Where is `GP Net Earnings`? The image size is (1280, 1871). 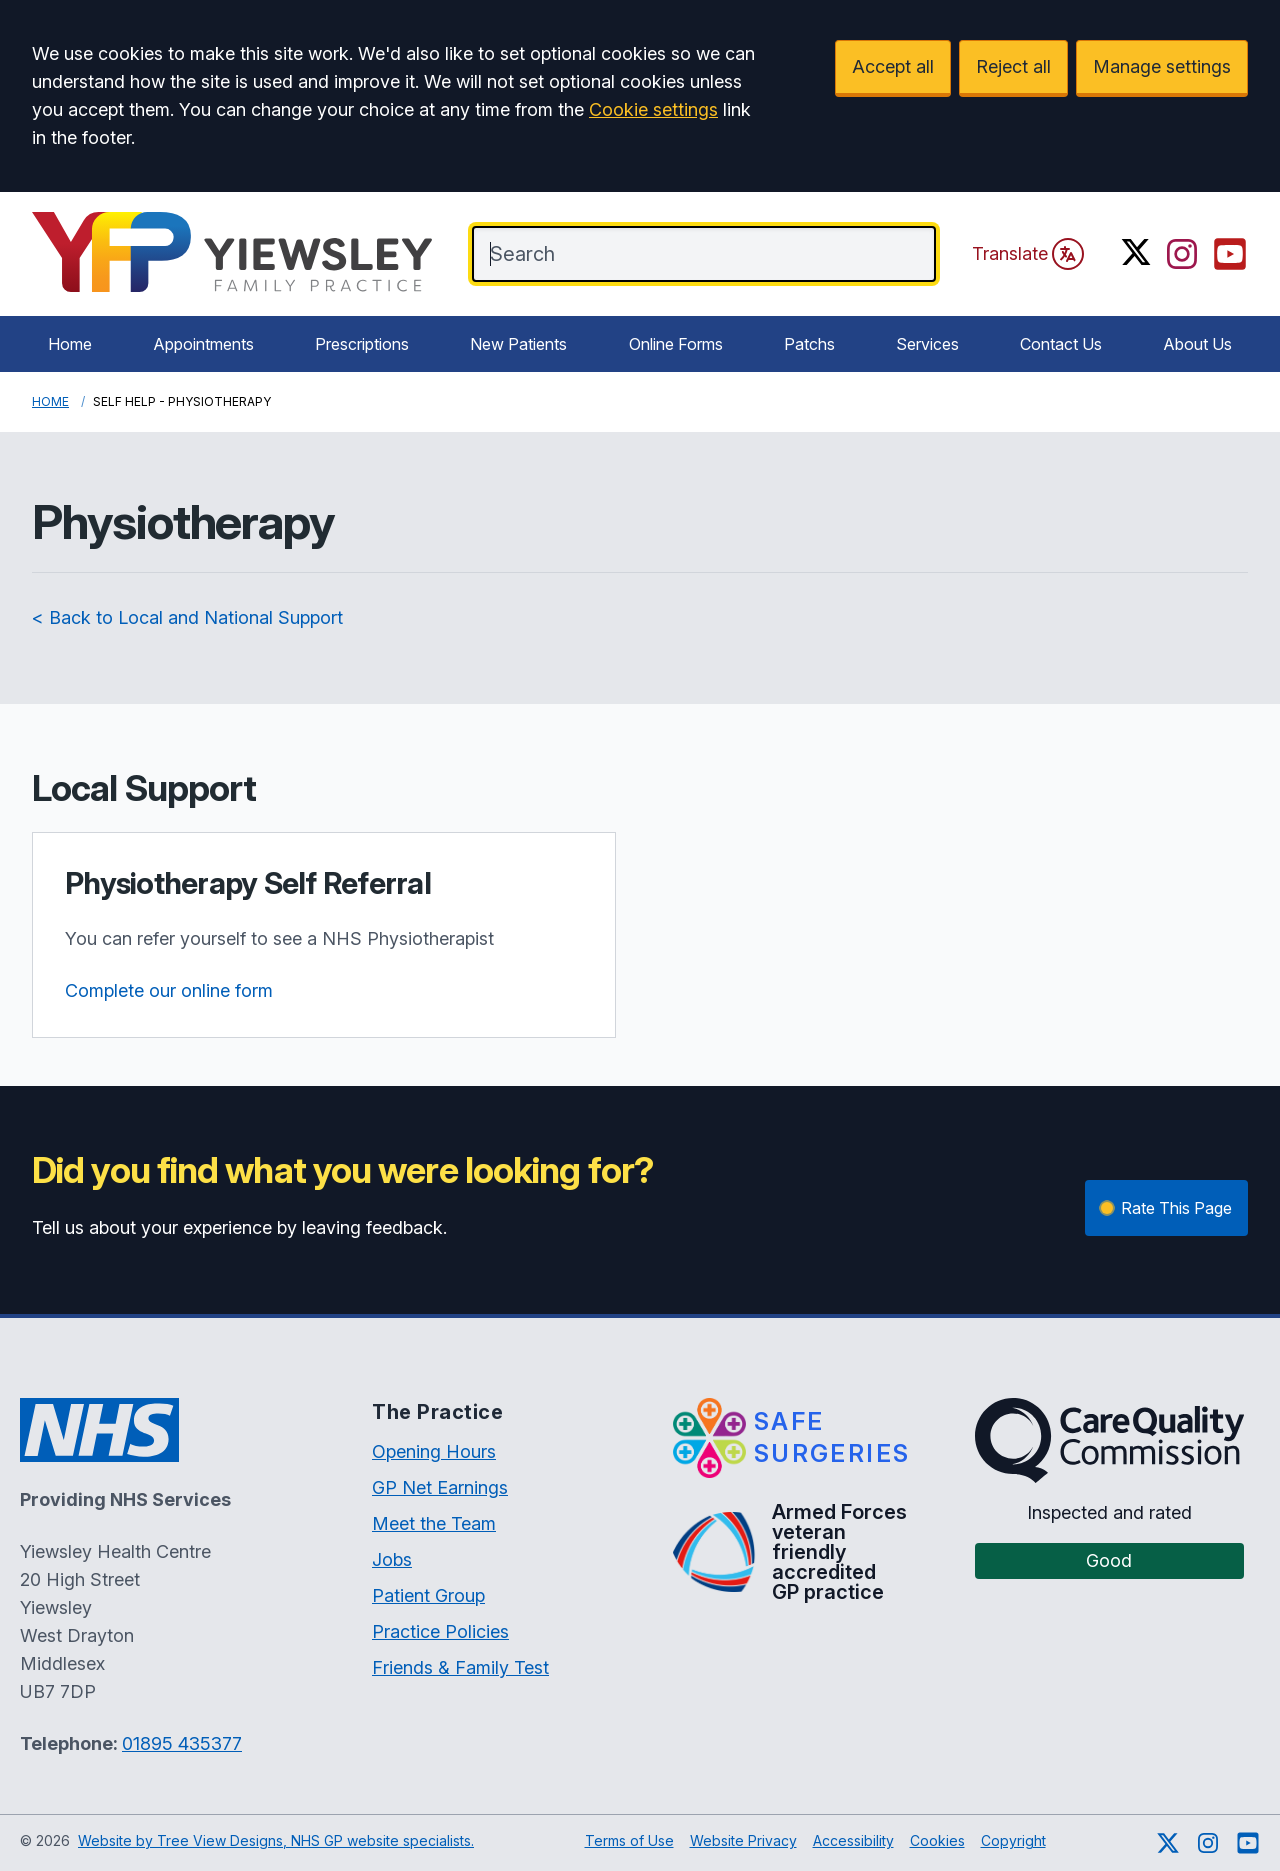
GP Net Earnings is located at coordinates (440, 1487).